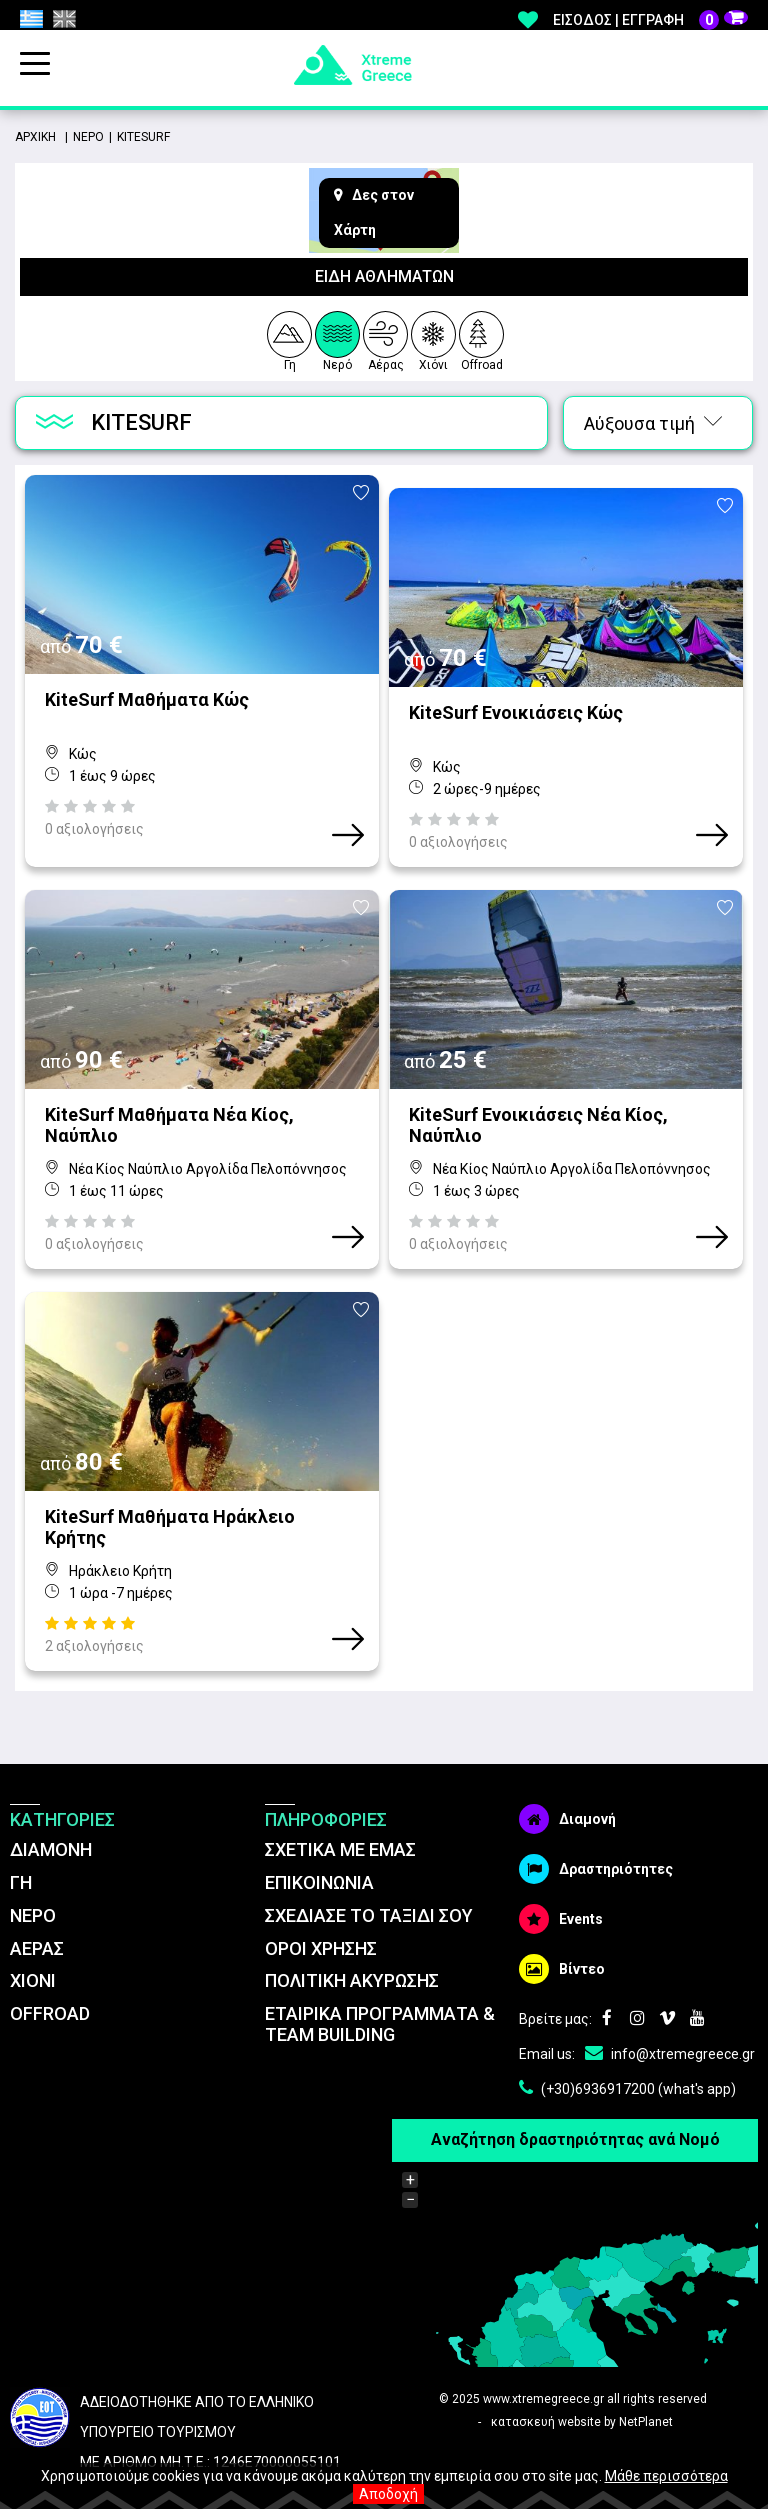 Image resolution: width=768 pixels, height=2509 pixels. I want to click on Instagram, so click(637, 1980).